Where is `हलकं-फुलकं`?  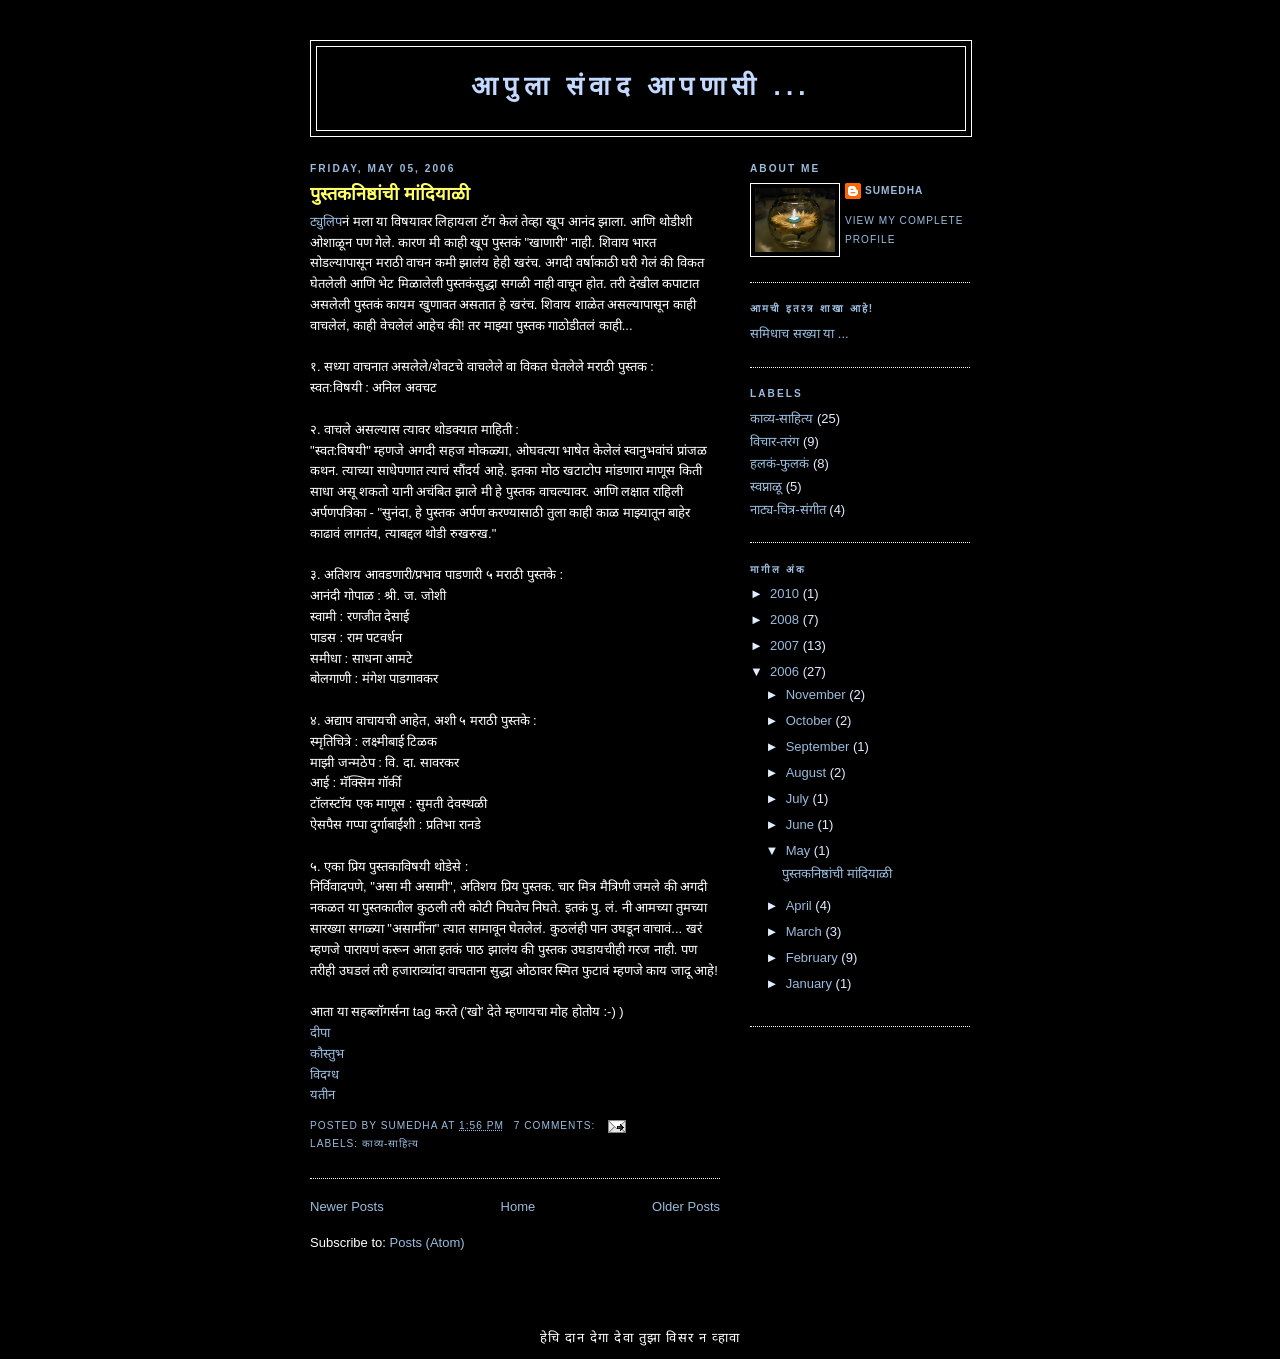 हलकं-फुलकं is located at coordinates (779, 463).